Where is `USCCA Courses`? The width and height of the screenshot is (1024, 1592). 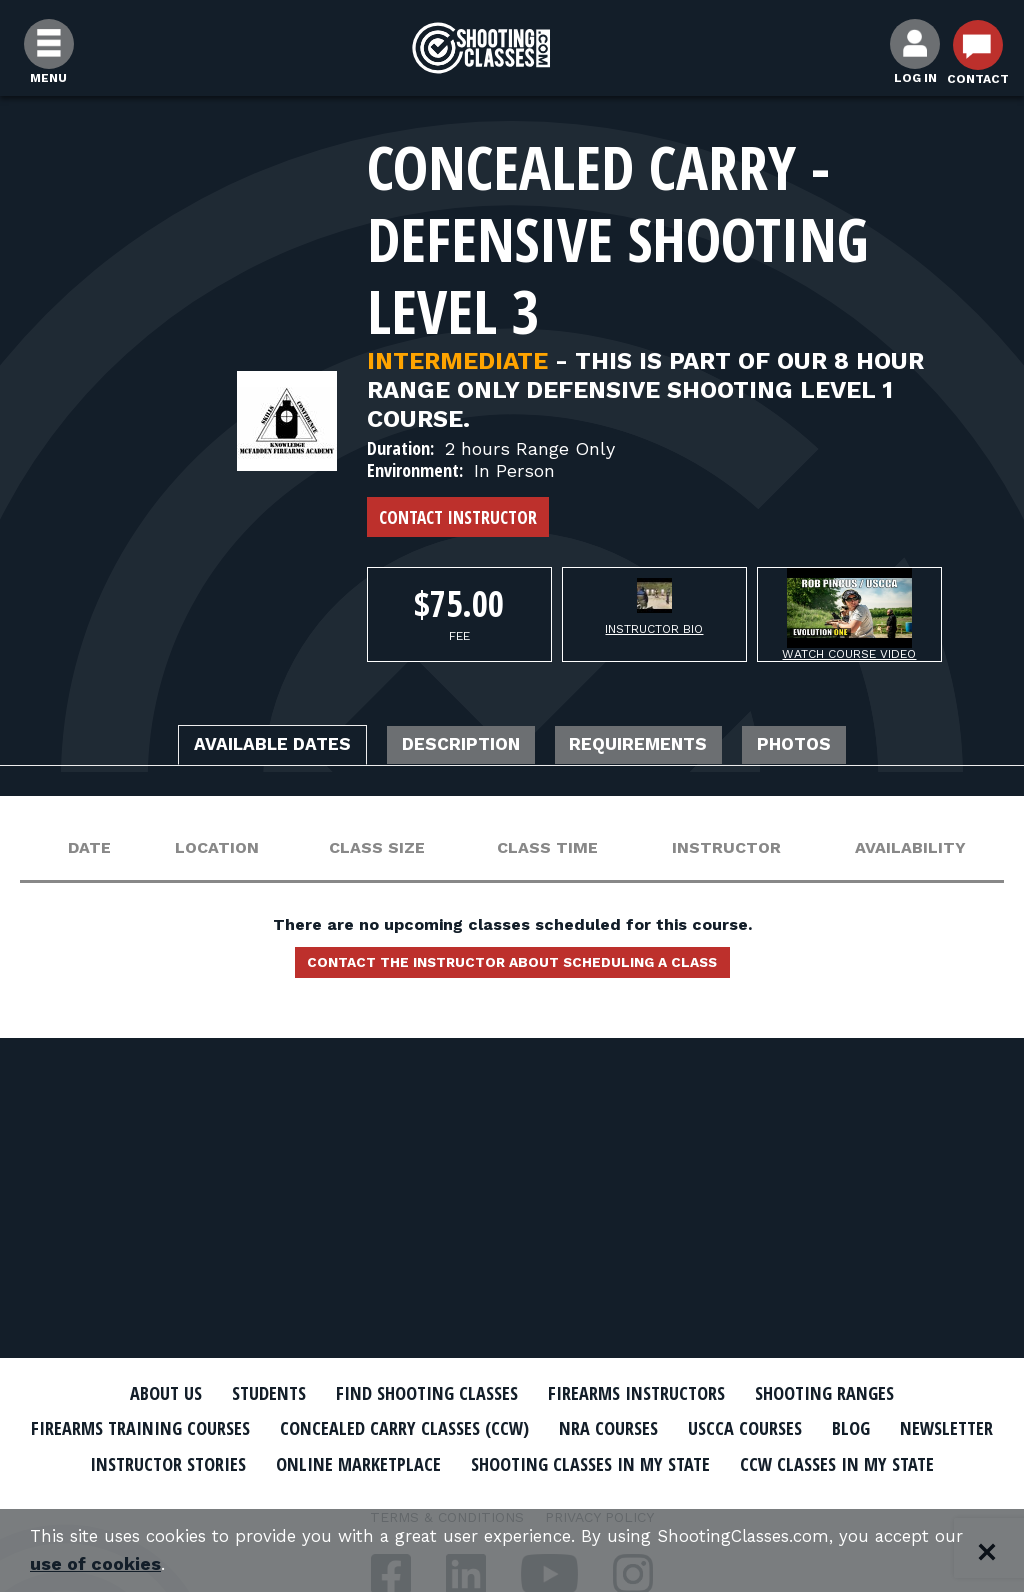 USCCA Courses is located at coordinates (836, 1428).